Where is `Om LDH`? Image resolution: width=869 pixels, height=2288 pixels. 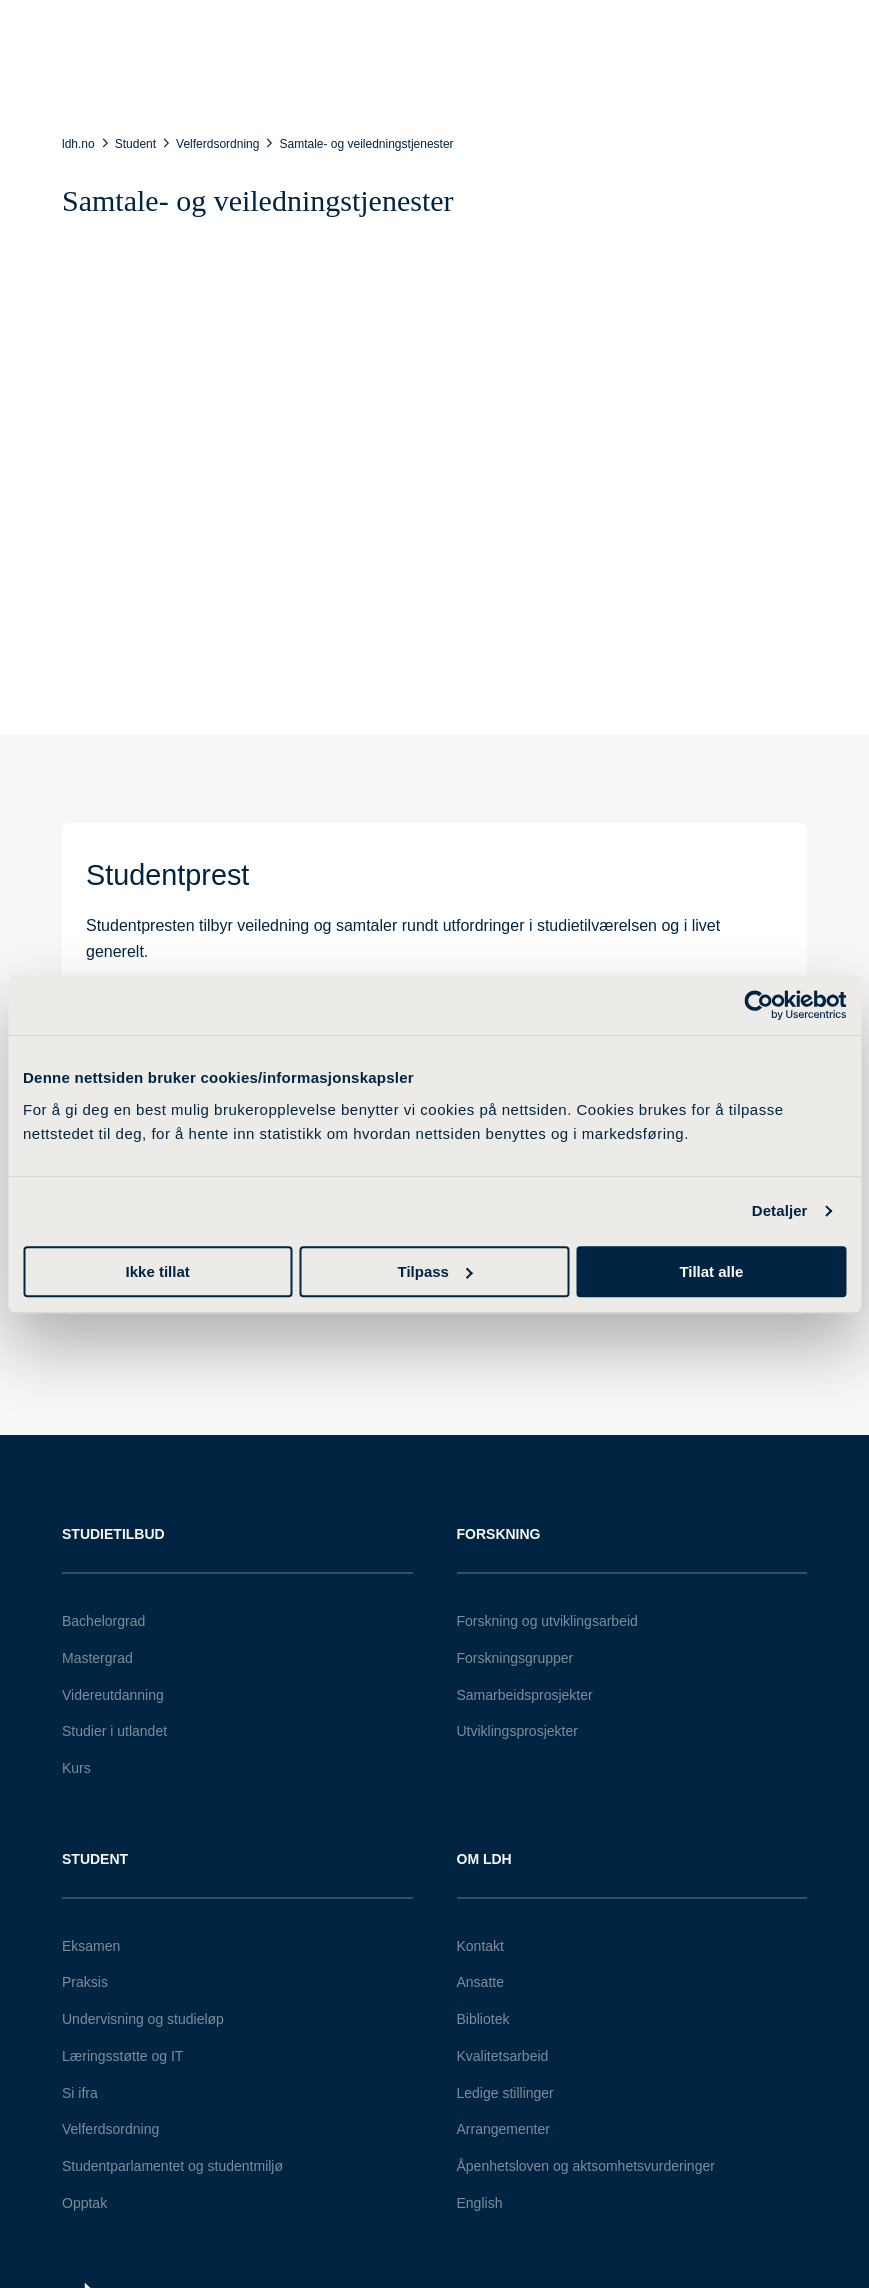
Om LDH is located at coordinates (484, 1859).